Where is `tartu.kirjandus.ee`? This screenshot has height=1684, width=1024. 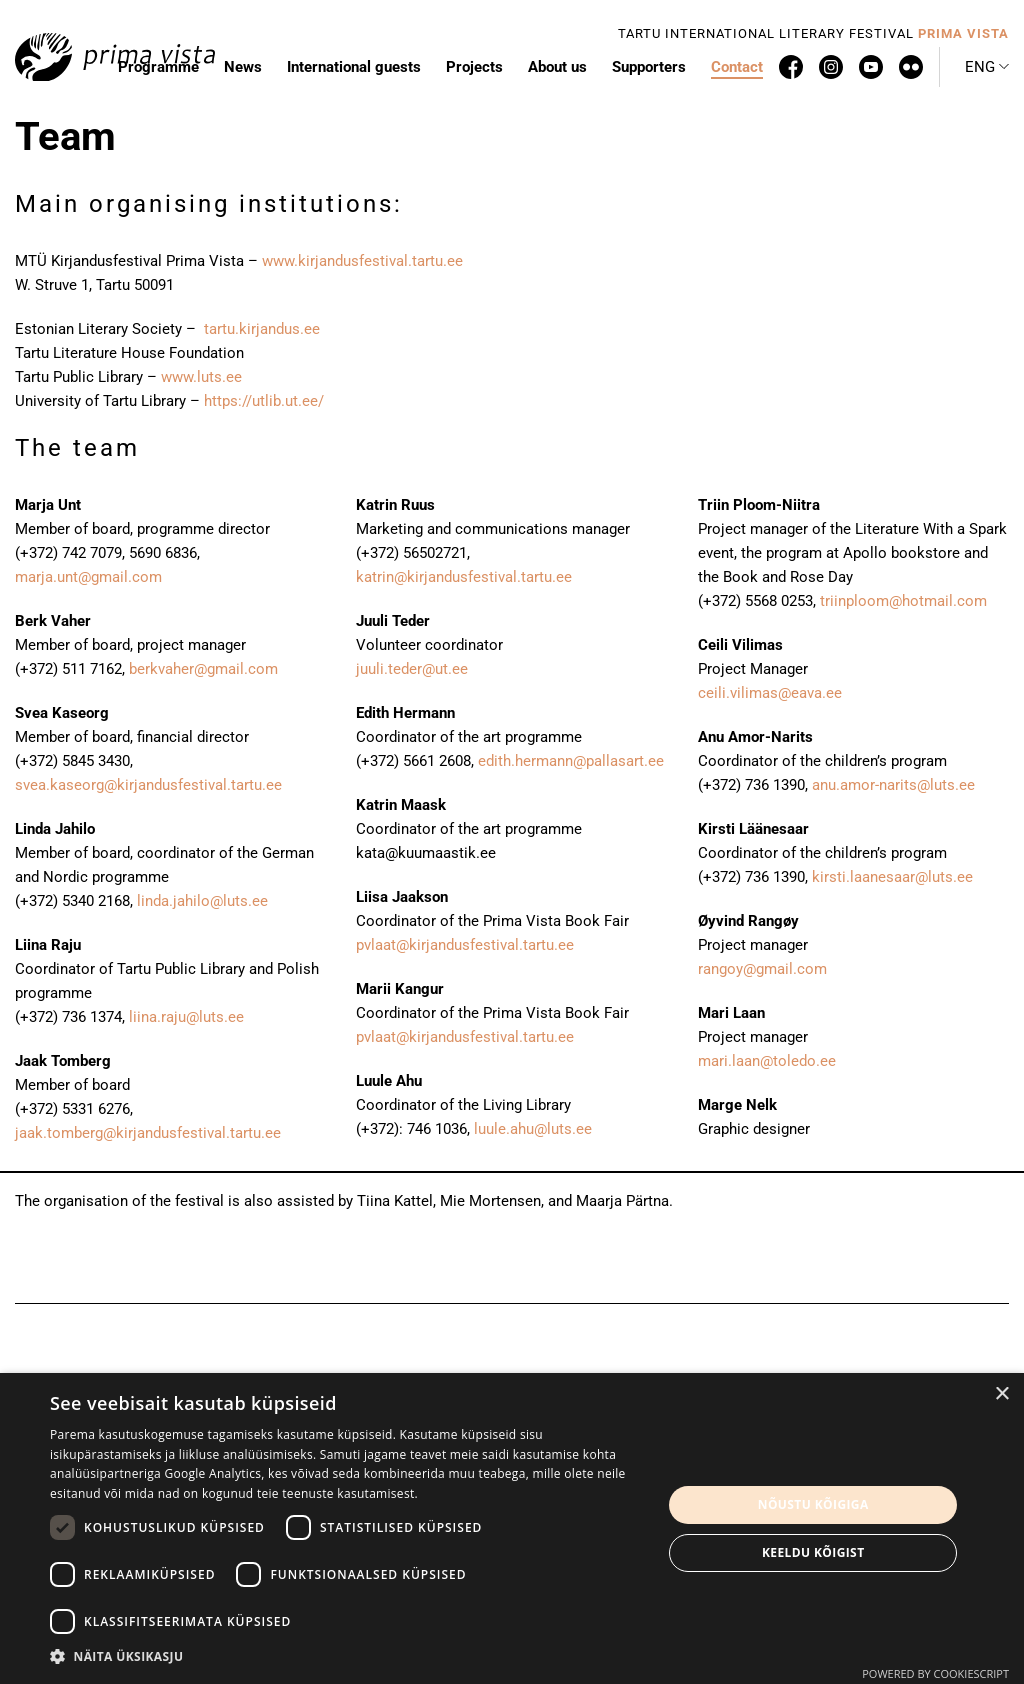
tartu.kirjandus.ee is located at coordinates (264, 329).